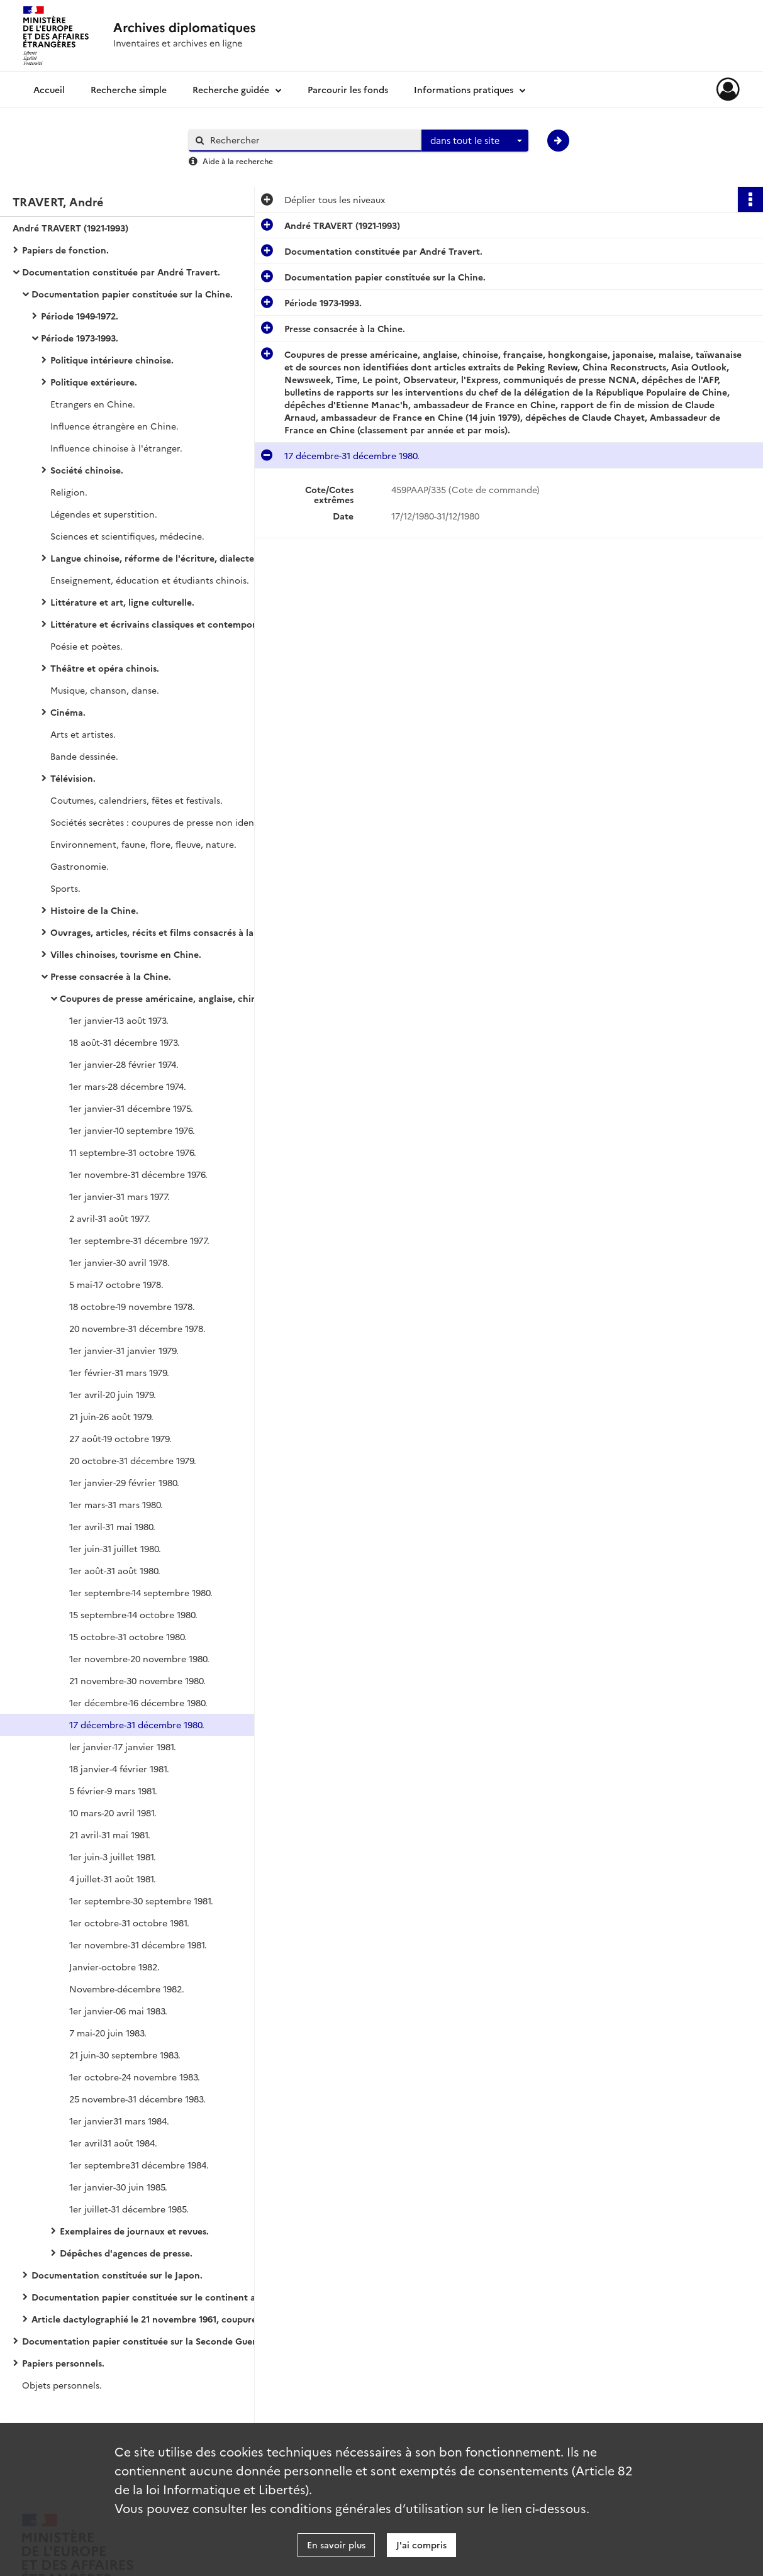 This screenshot has height=2576, width=763. Describe the element at coordinates (65, 249) in the screenshot. I see `Papiers de fonction.` at that location.